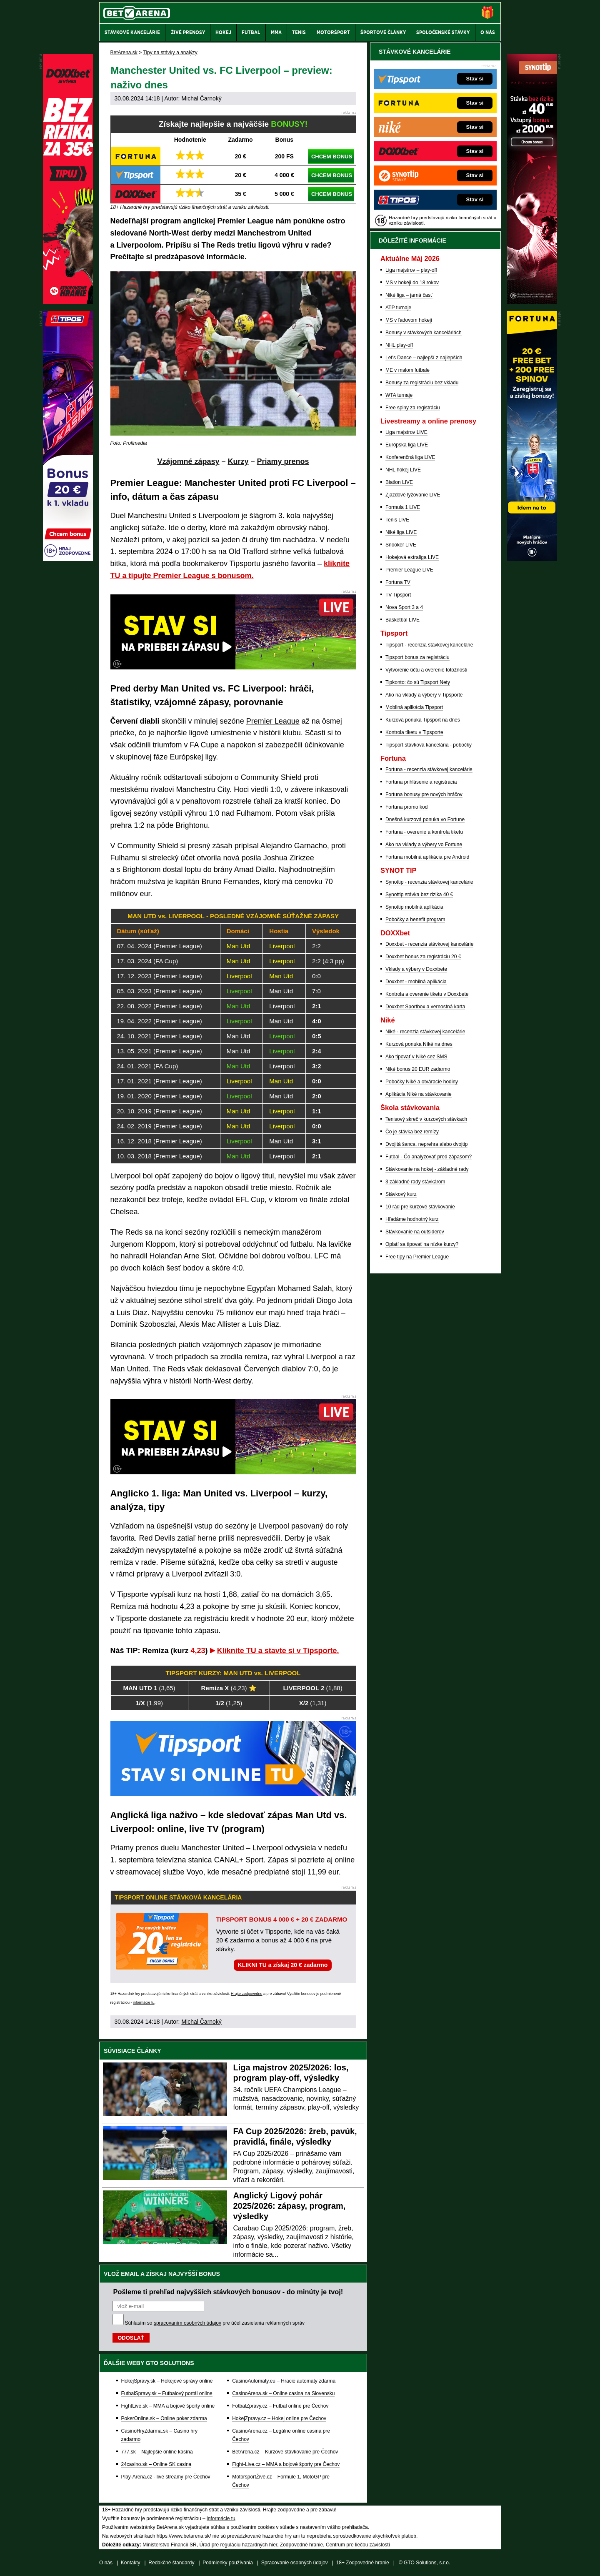  What do you see at coordinates (285, 2452) in the screenshot?
I see `BetArena.cz – Kurzové stávkovanie pre Čechov` at bounding box center [285, 2452].